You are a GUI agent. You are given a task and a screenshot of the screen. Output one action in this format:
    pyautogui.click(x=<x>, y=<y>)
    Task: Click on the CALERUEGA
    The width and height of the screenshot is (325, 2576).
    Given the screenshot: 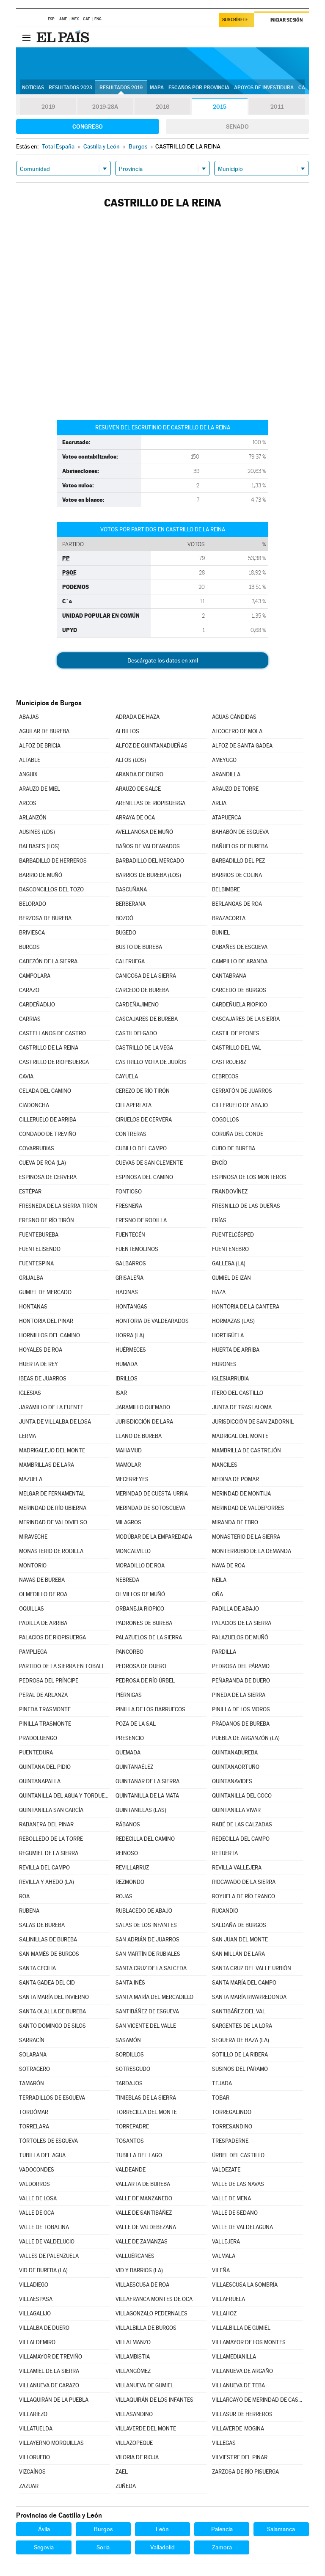 What is the action you would take?
    pyautogui.click(x=130, y=961)
    